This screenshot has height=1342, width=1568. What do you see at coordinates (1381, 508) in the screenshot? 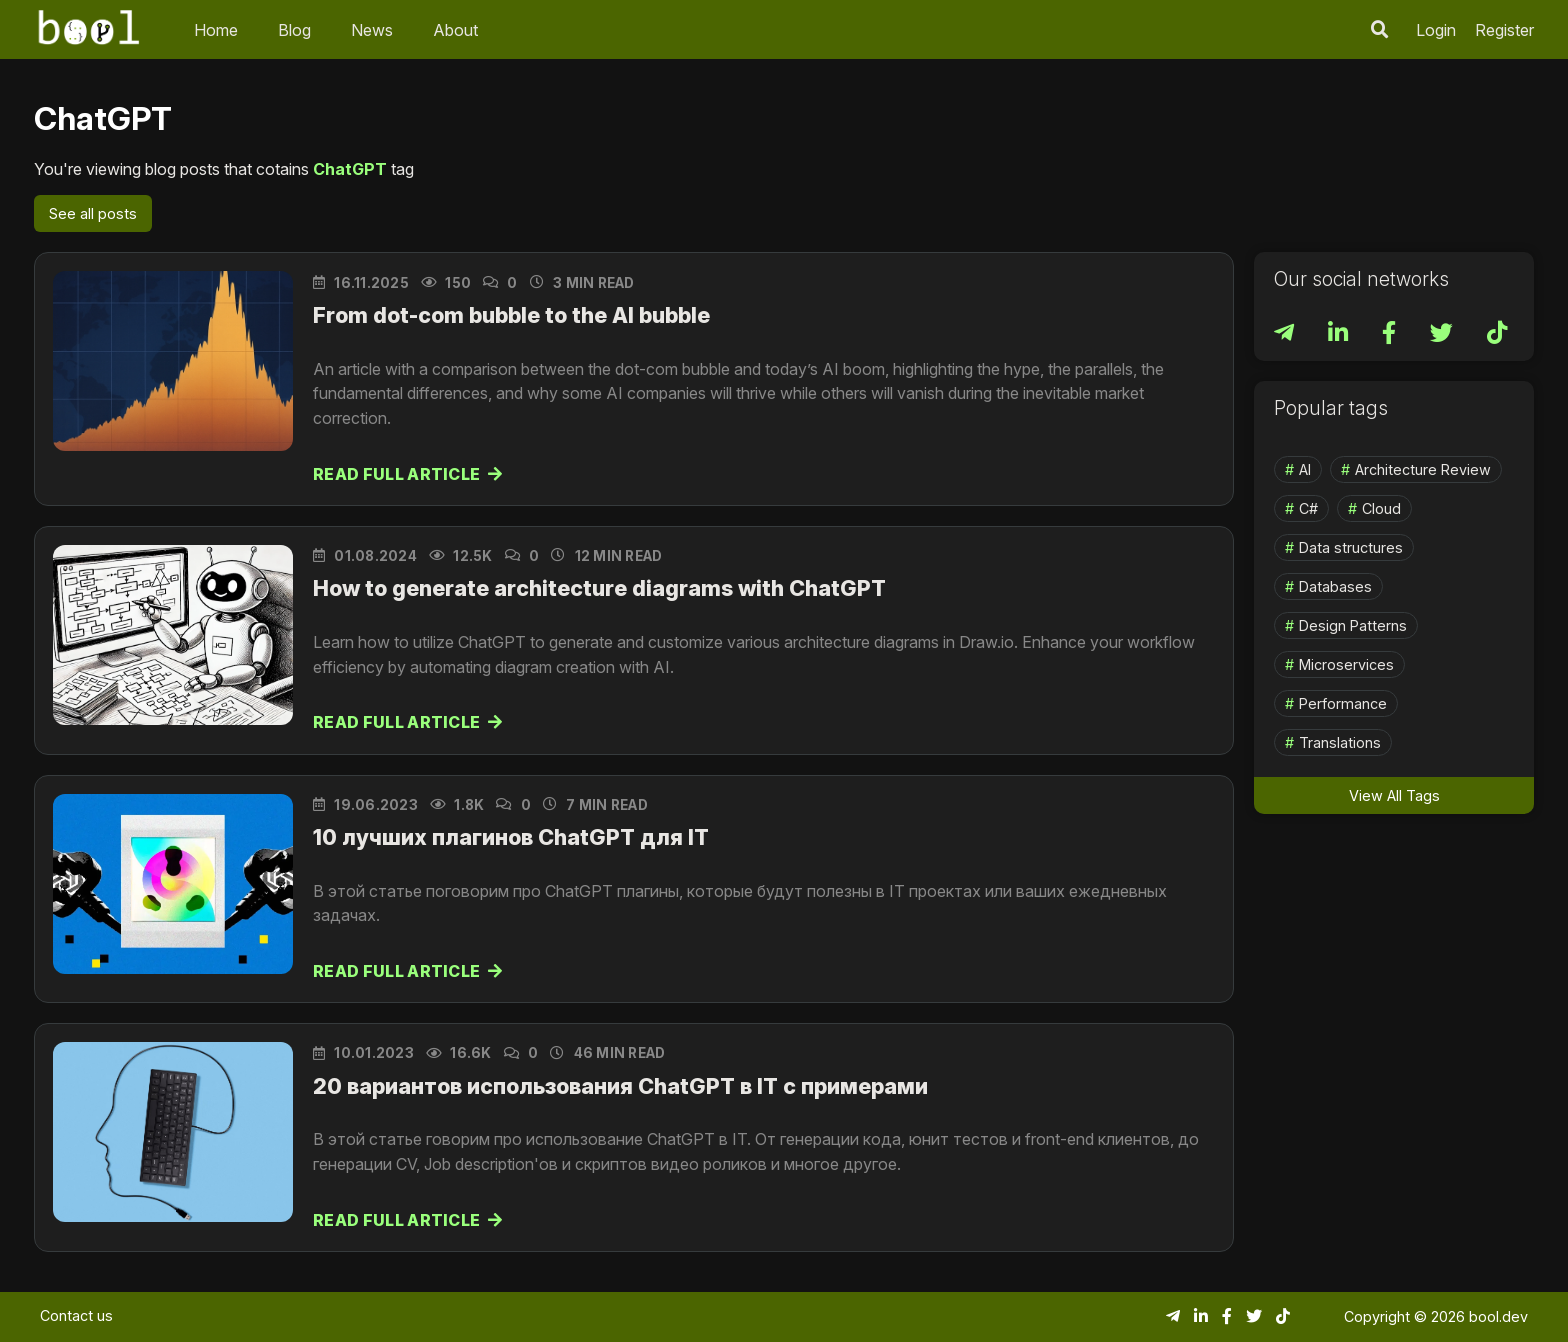
I see `Cloud` at bounding box center [1381, 508].